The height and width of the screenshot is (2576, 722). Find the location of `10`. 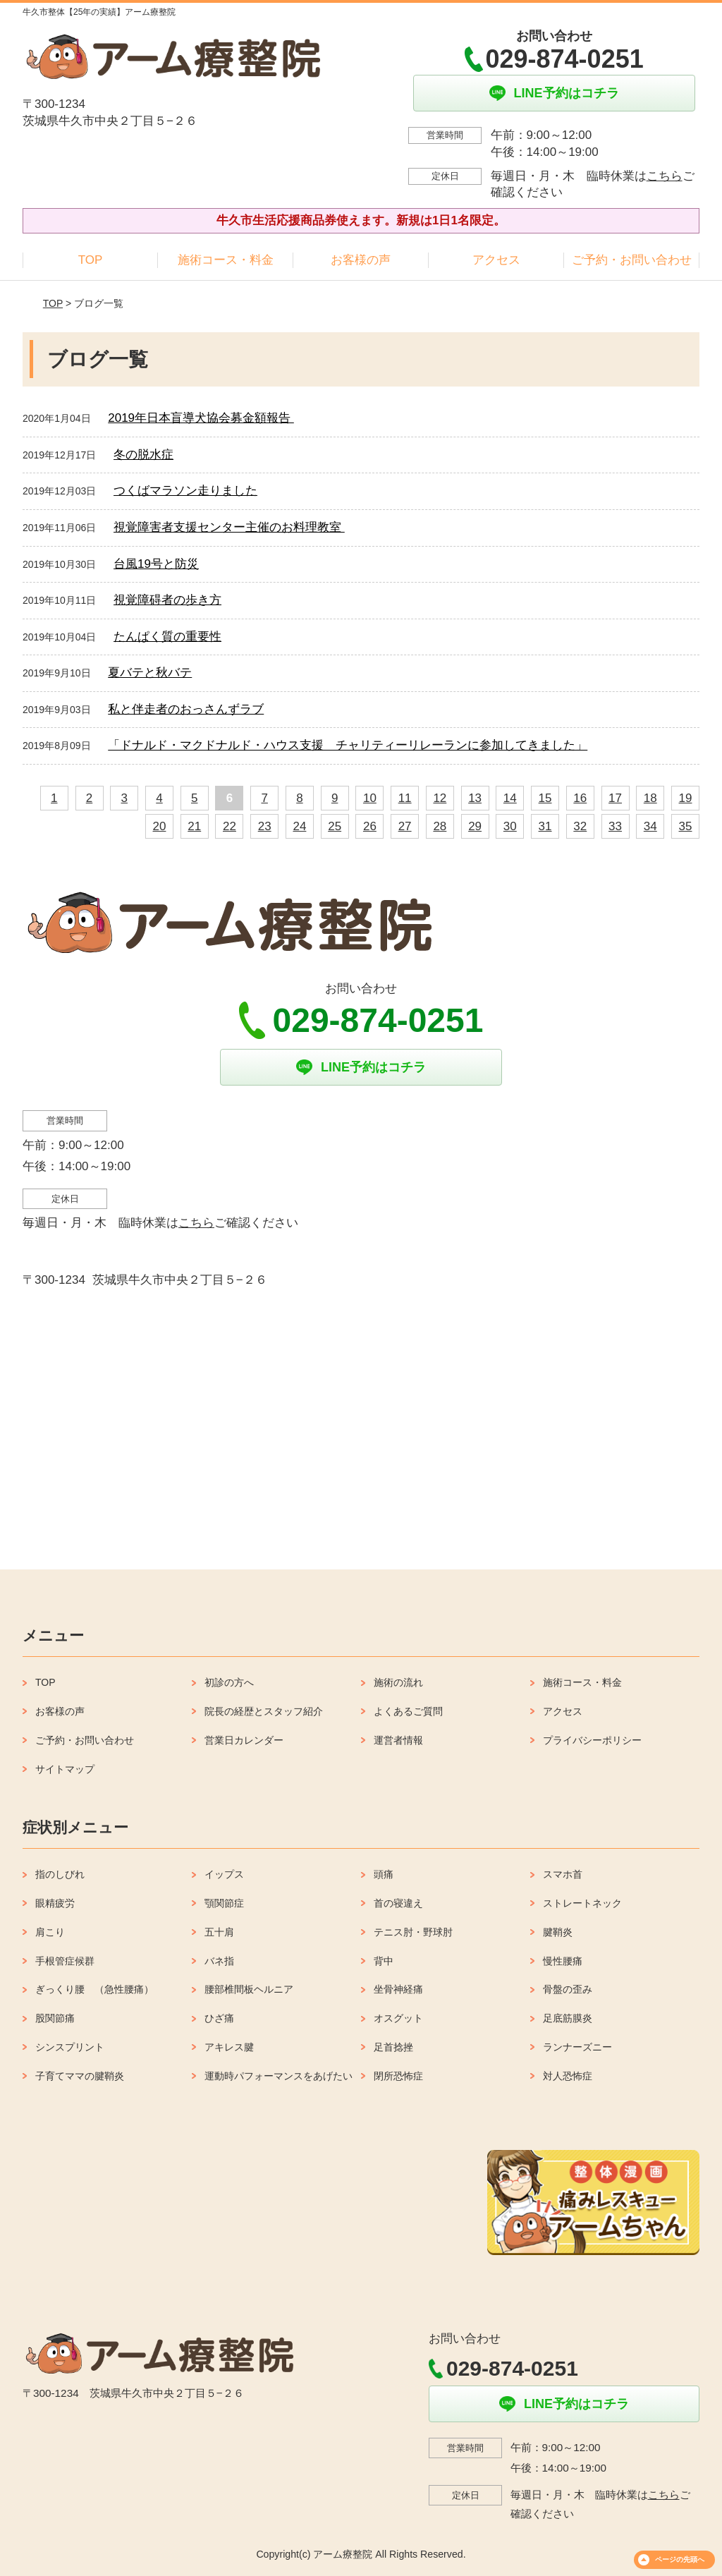

10 is located at coordinates (370, 798).